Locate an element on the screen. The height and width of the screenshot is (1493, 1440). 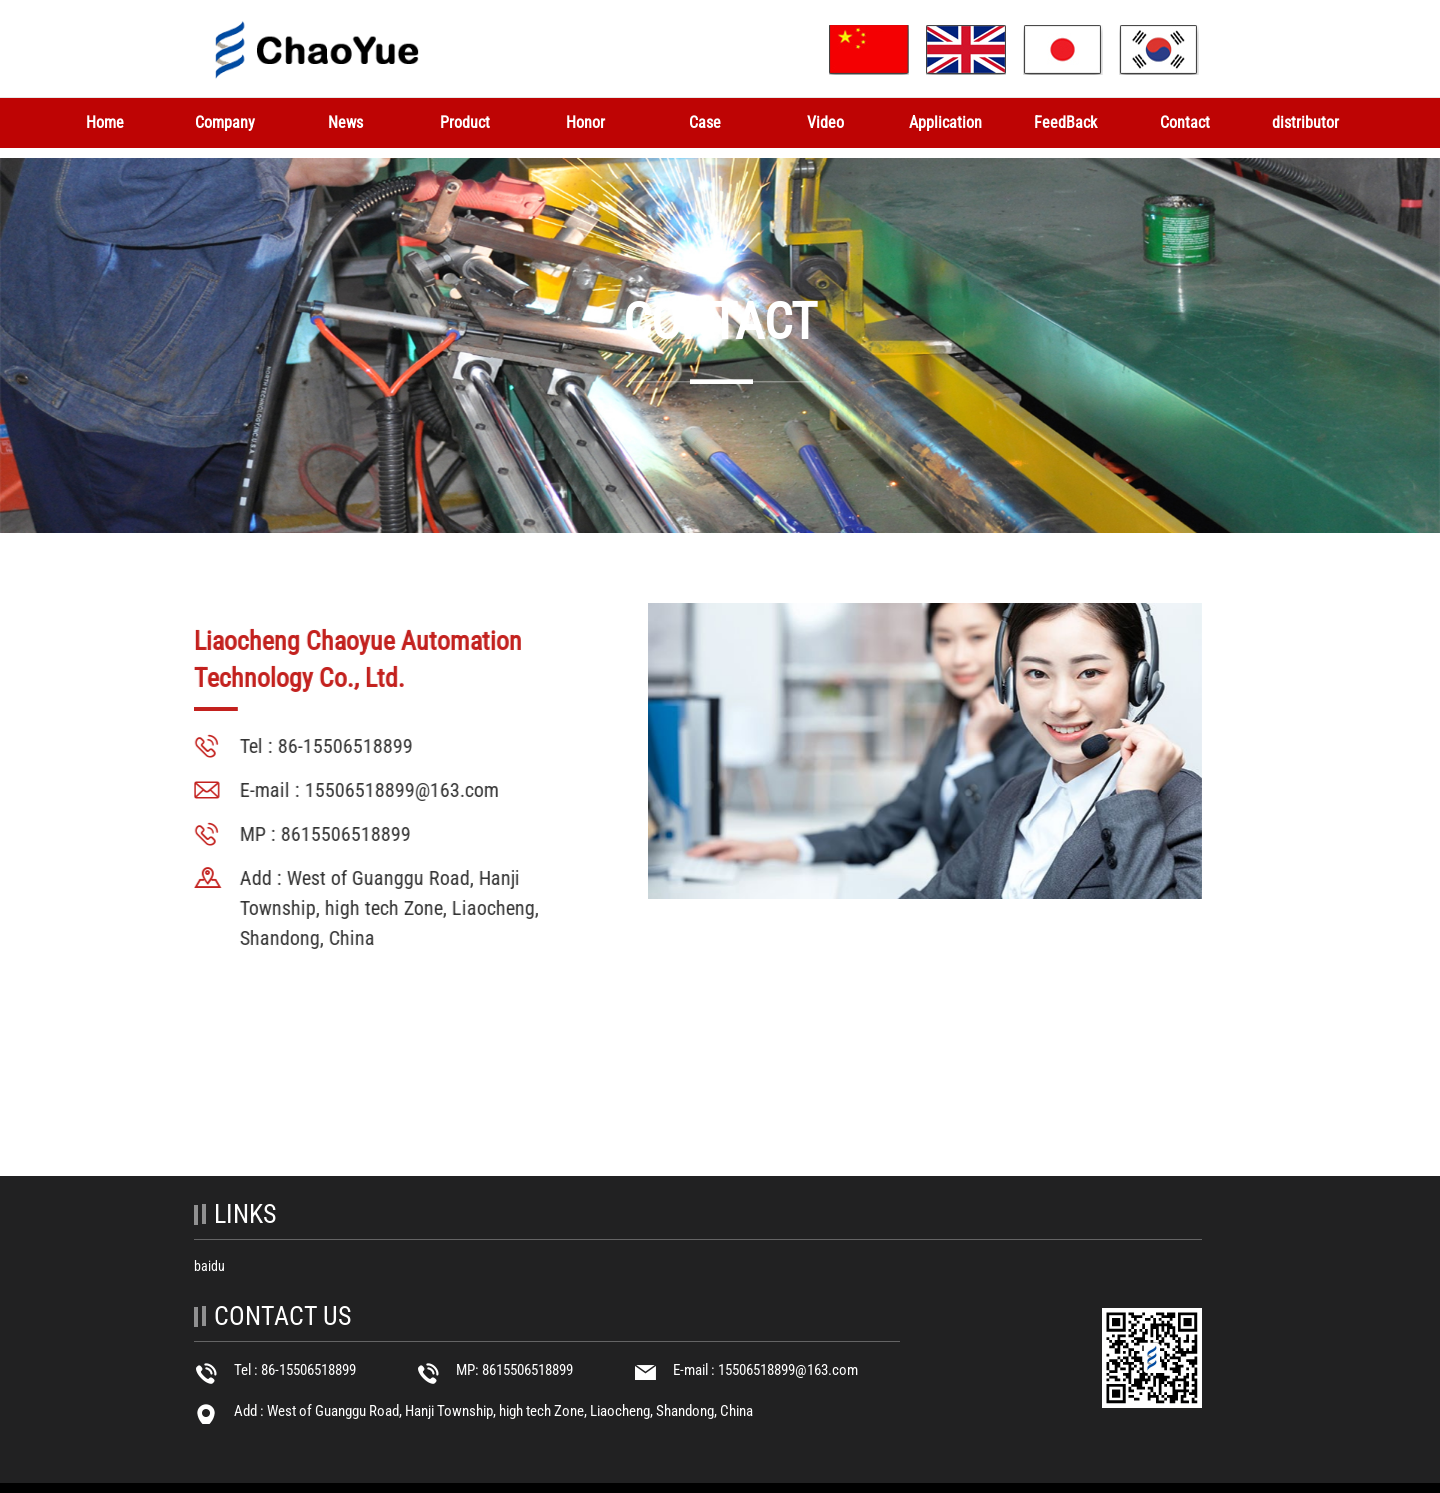
Application is located at coordinates (945, 122).